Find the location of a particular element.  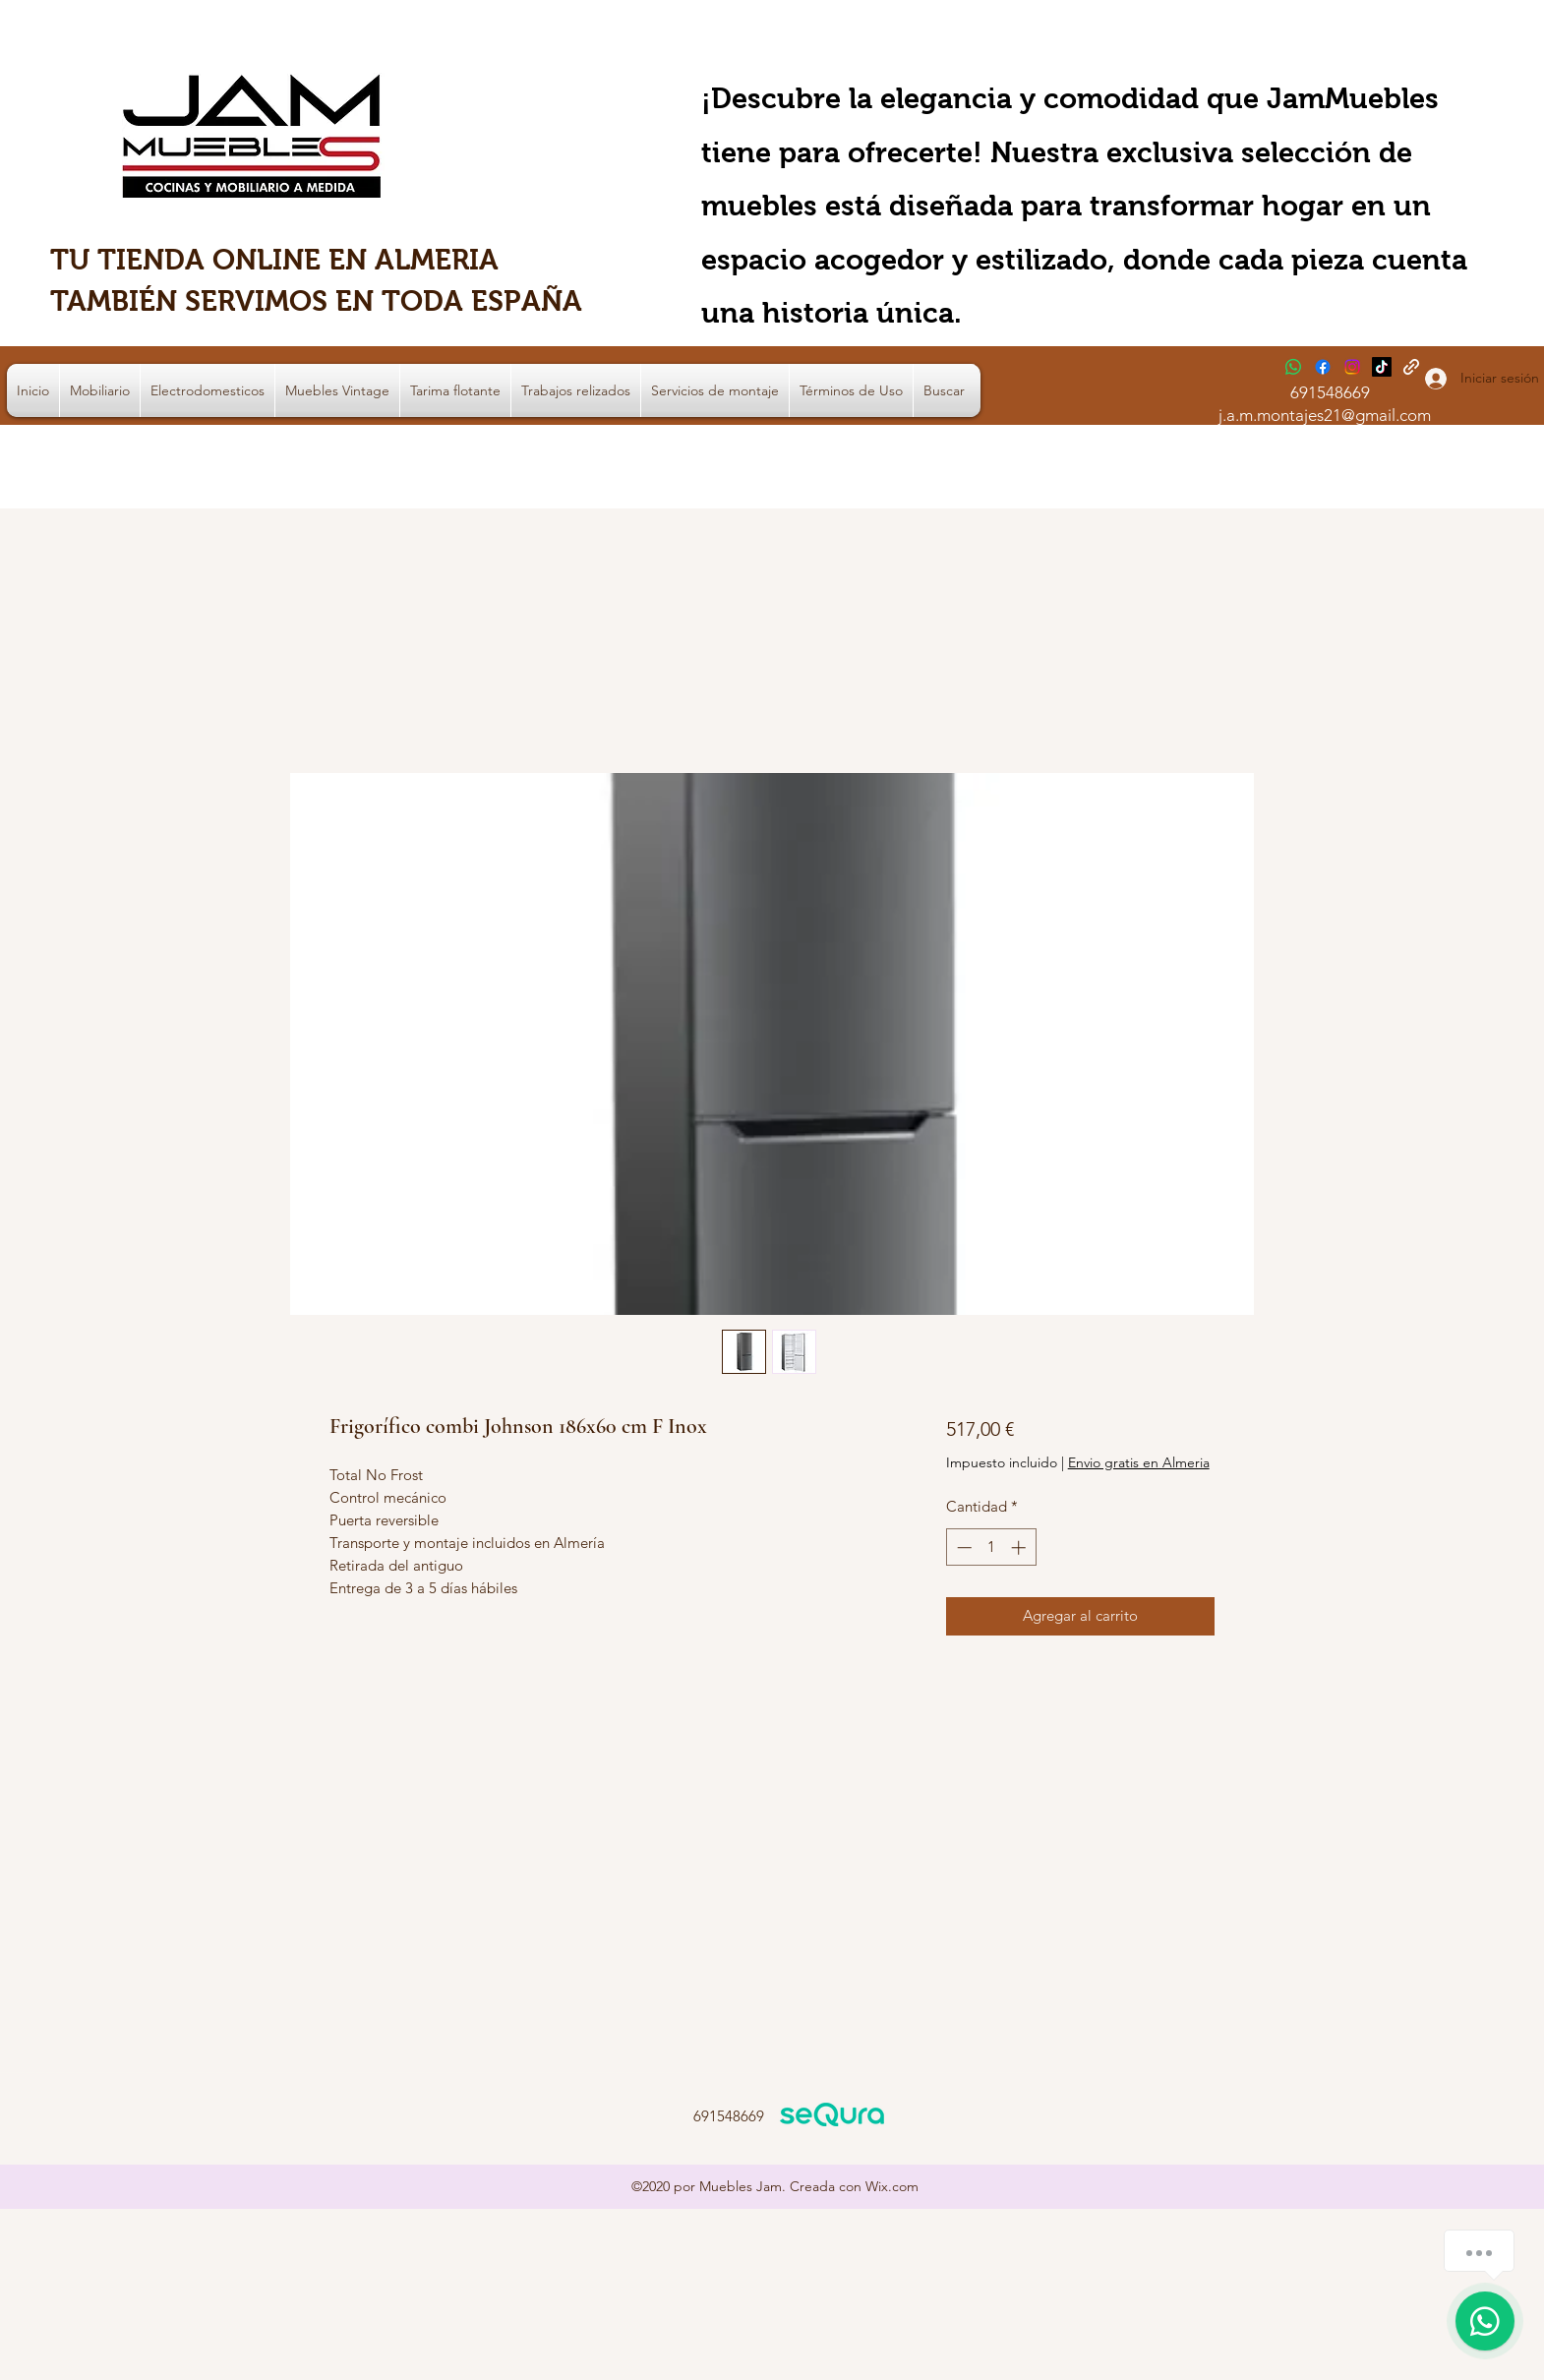

[spinbutton] is located at coordinates (991, 1547).